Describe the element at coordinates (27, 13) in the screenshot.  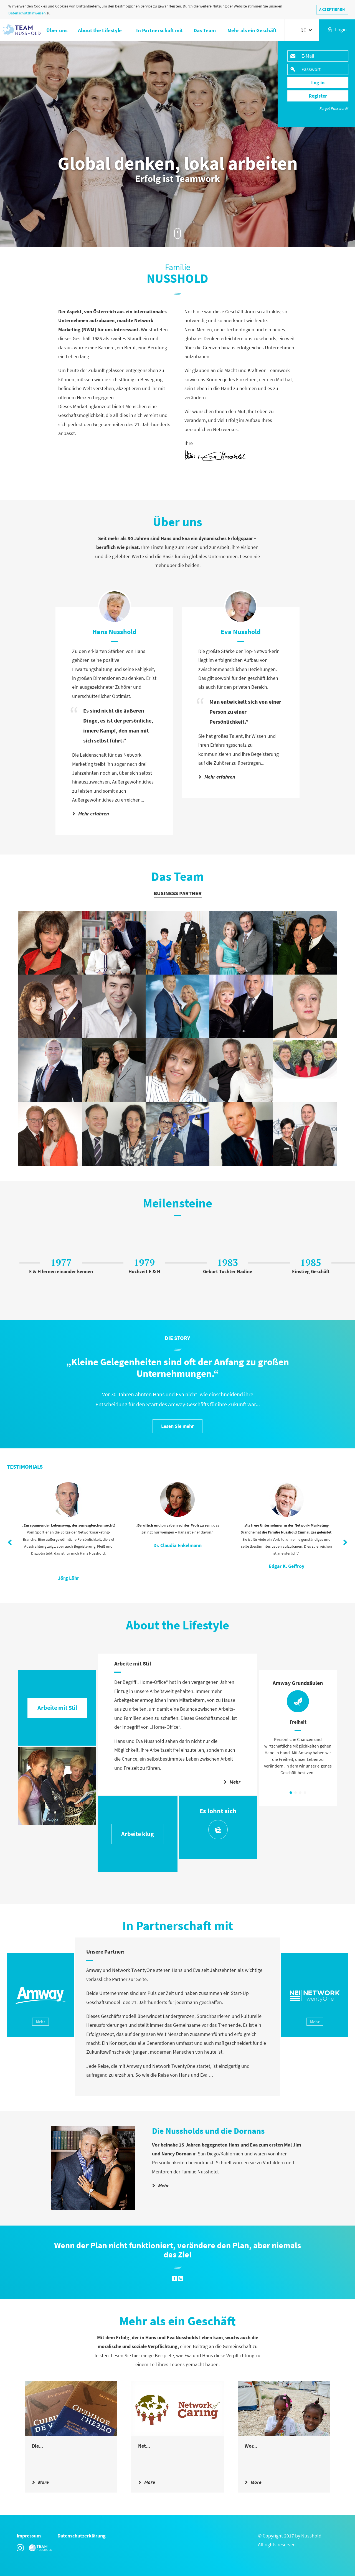
I see `Datenschutzhinweisen` at that location.